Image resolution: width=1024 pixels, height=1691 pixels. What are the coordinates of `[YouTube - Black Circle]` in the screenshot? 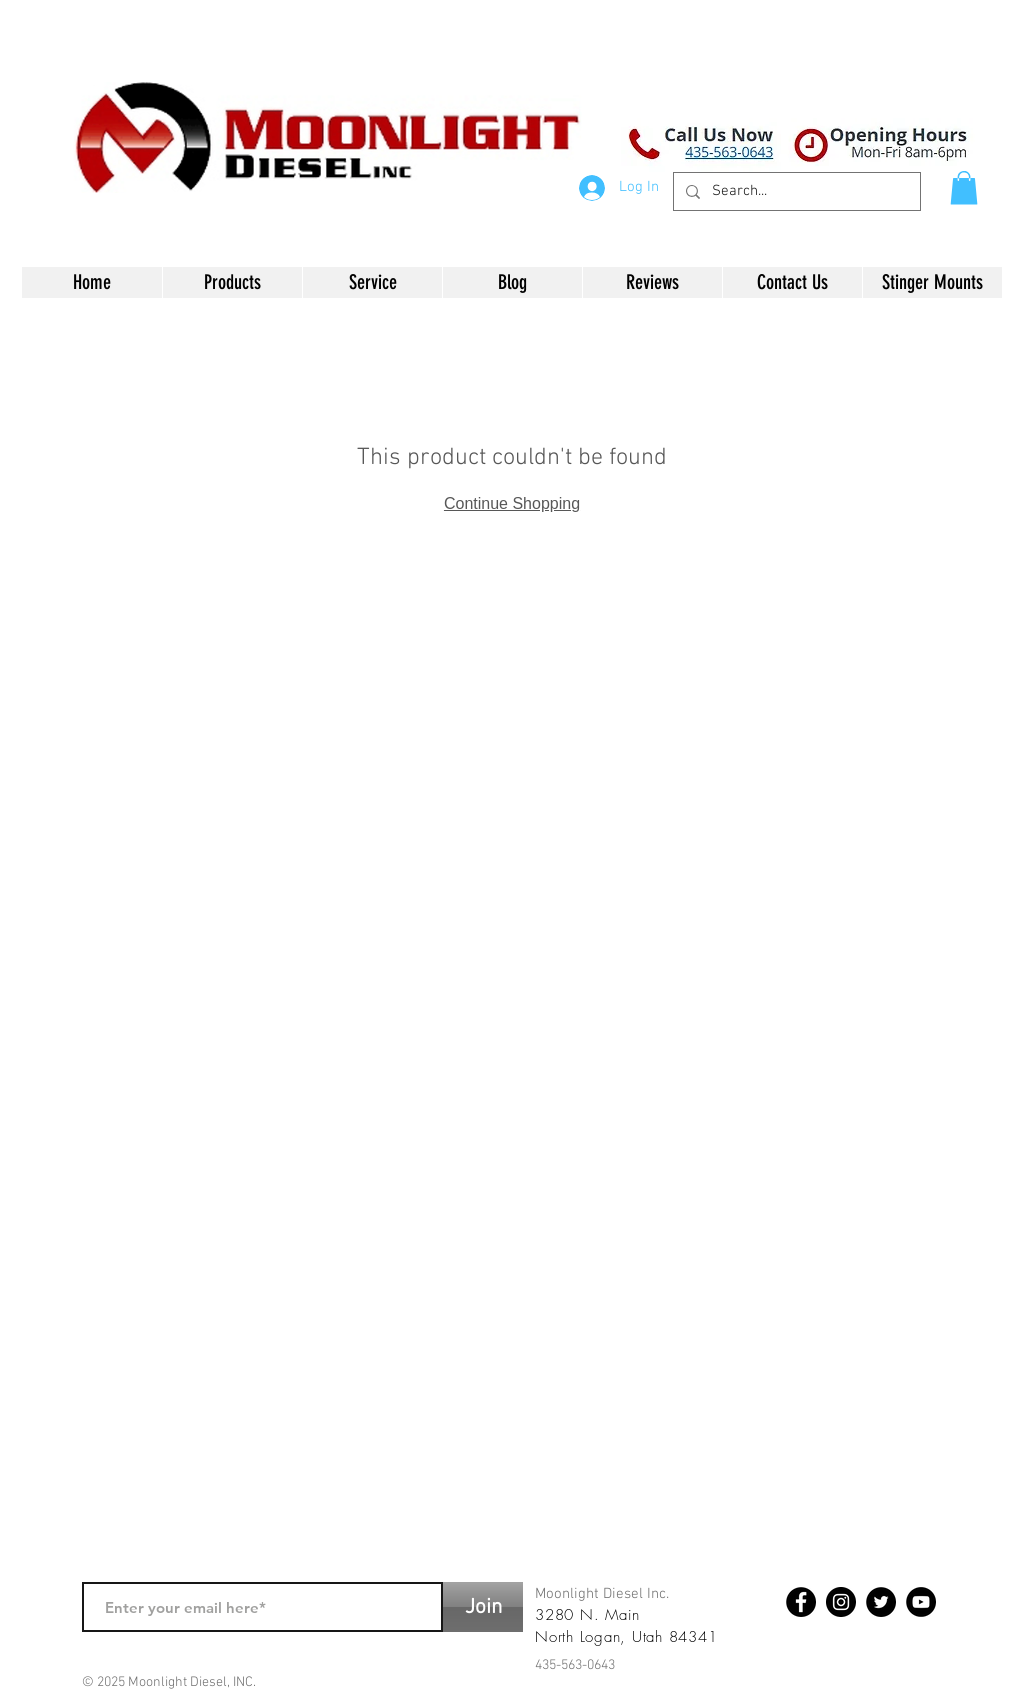 It's located at (921, 1602).